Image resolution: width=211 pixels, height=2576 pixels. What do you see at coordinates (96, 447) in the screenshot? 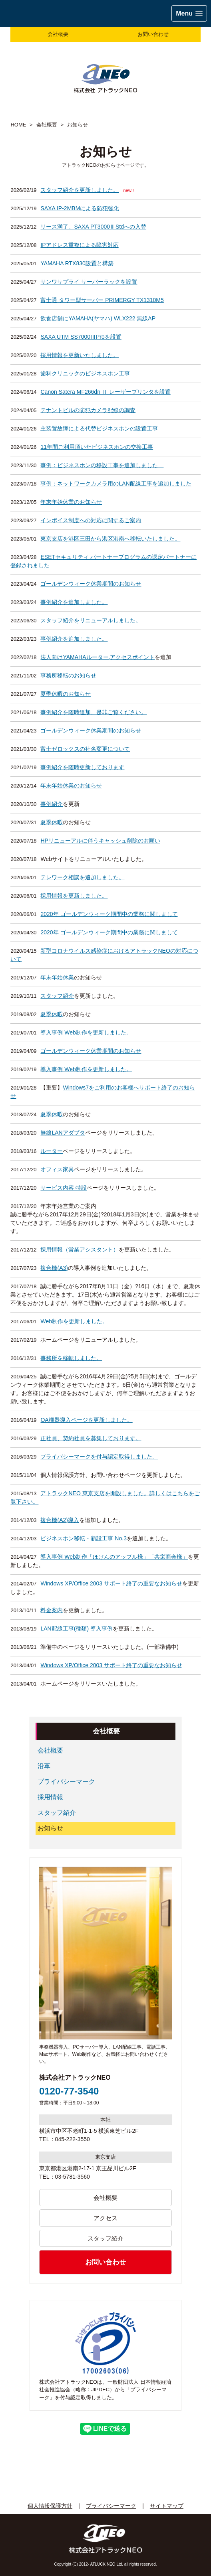
I see `11年間ご利用頂いたビジネスホンの交換工事` at bounding box center [96, 447].